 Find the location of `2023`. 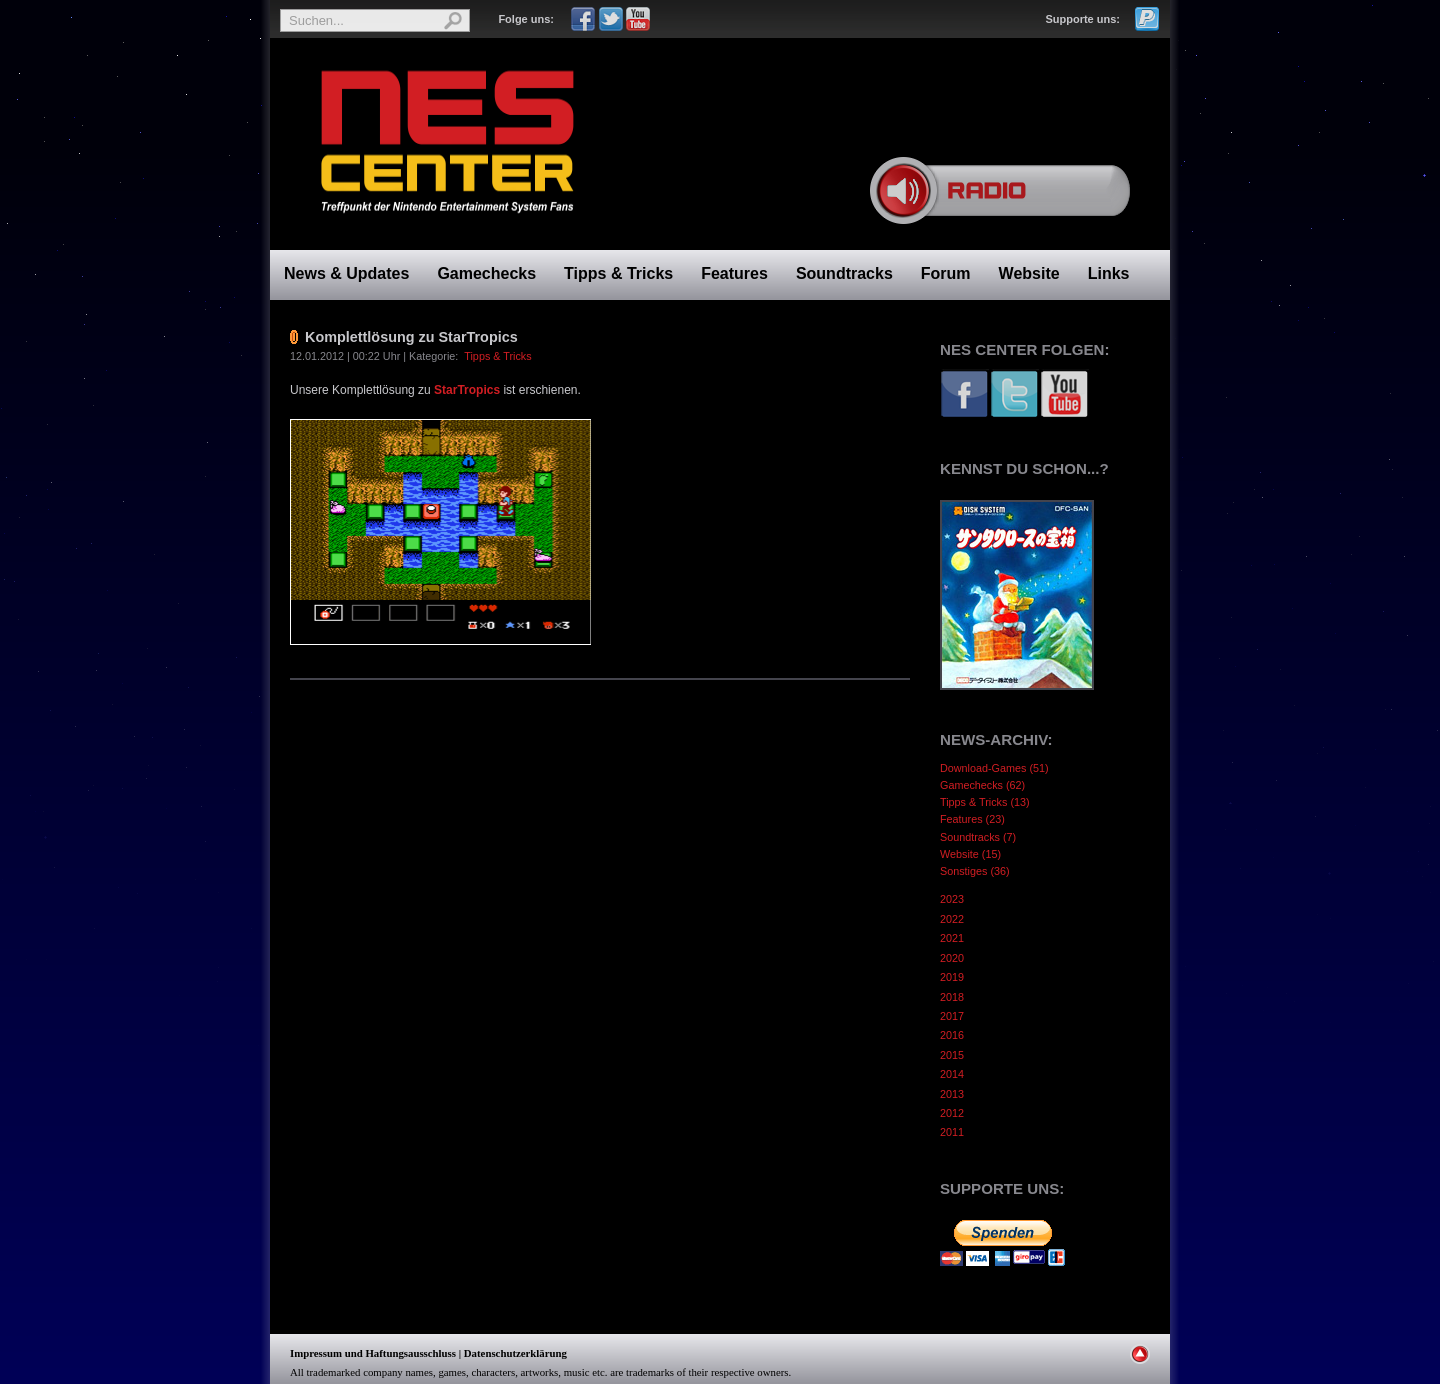

2023 is located at coordinates (952, 899).